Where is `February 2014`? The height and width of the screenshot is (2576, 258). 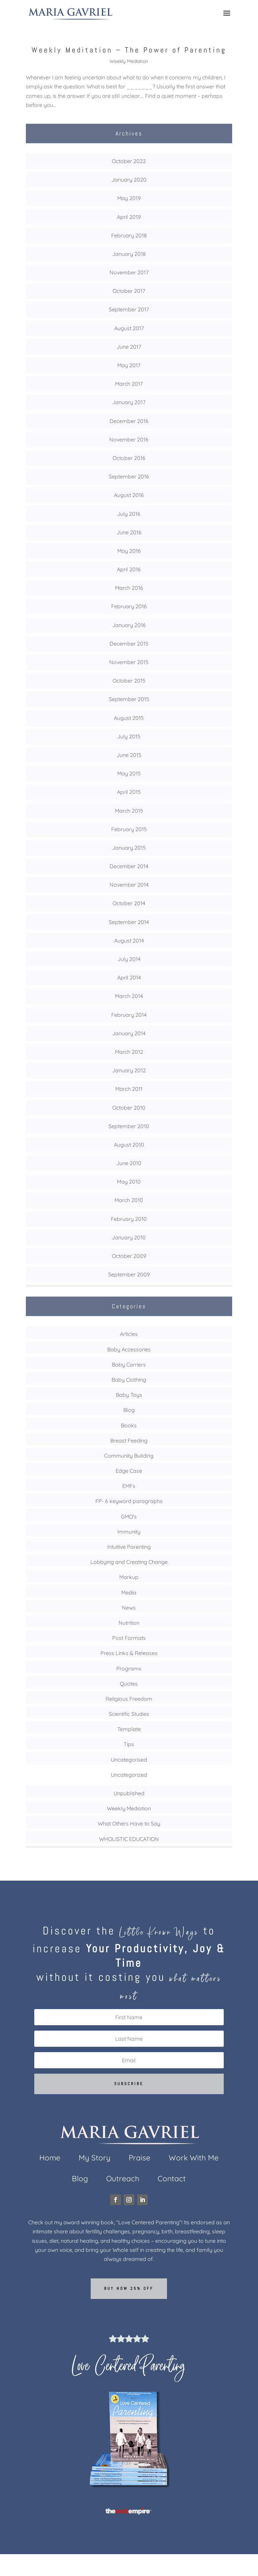
February 2014 is located at coordinates (128, 1014).